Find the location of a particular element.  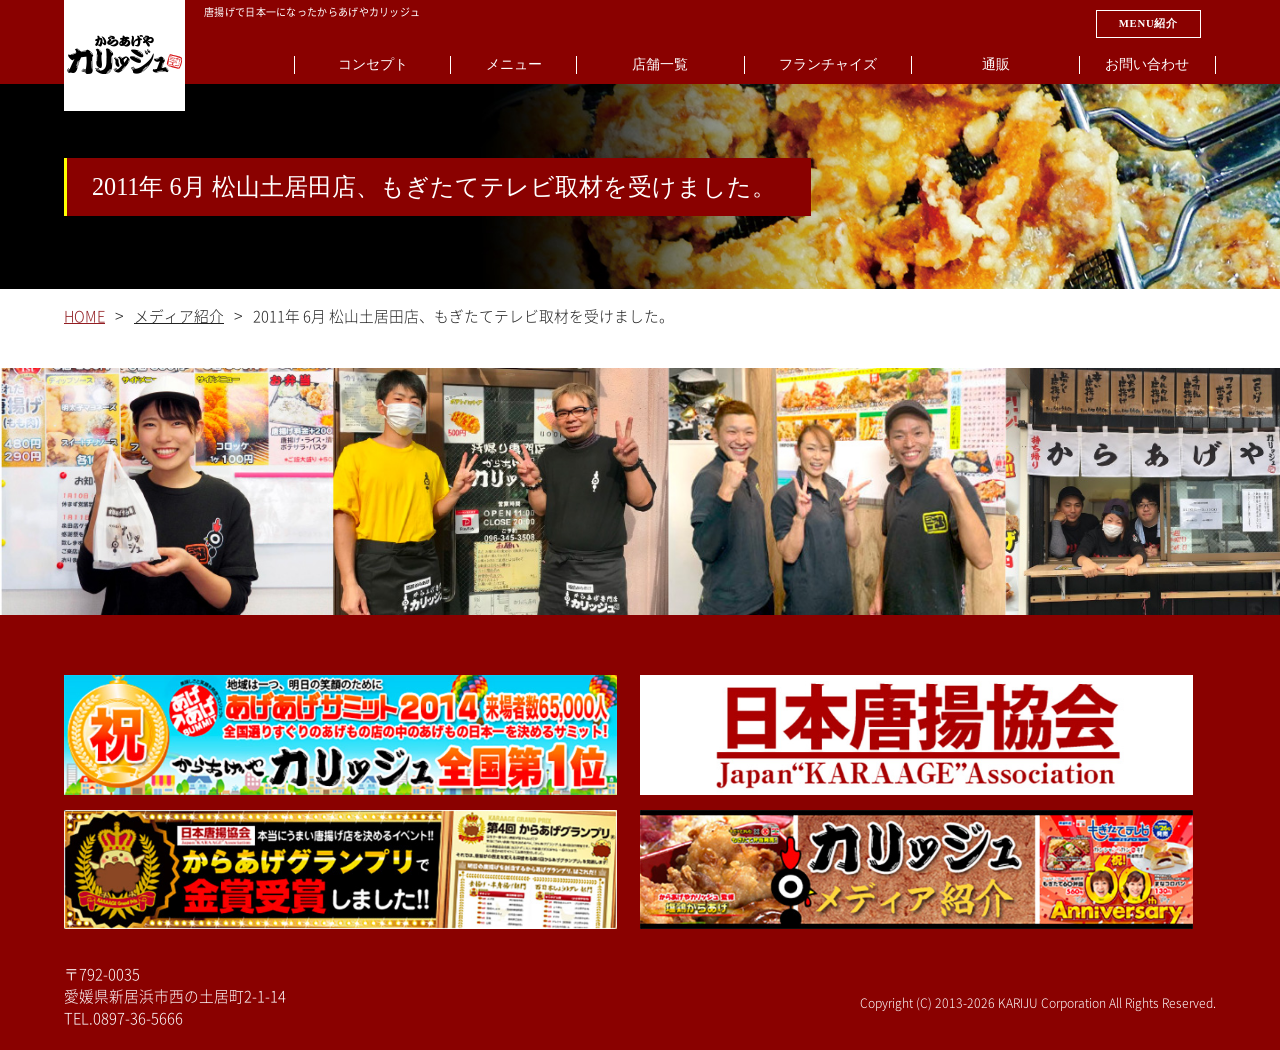

HOME is located at coordinates (84, 316).